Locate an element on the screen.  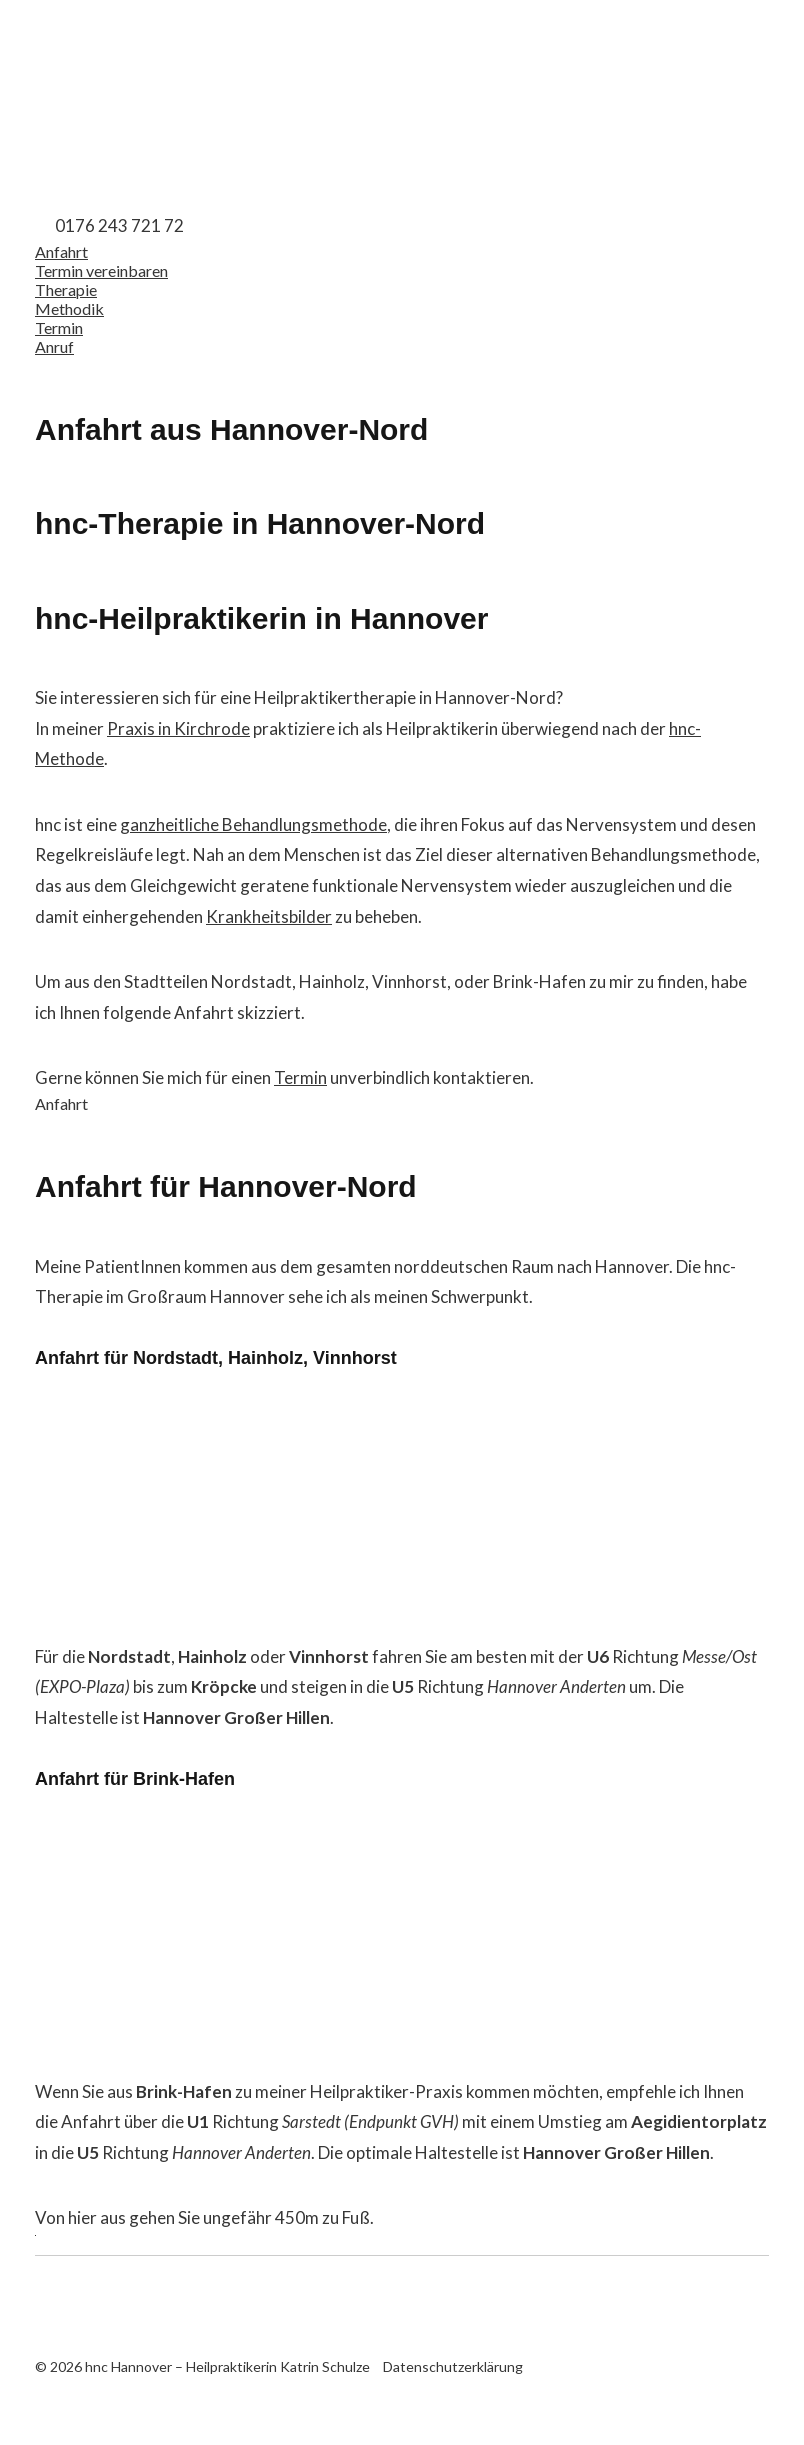
ganzheitliche Behandlungsmethode is located at coordinates (253, 824).